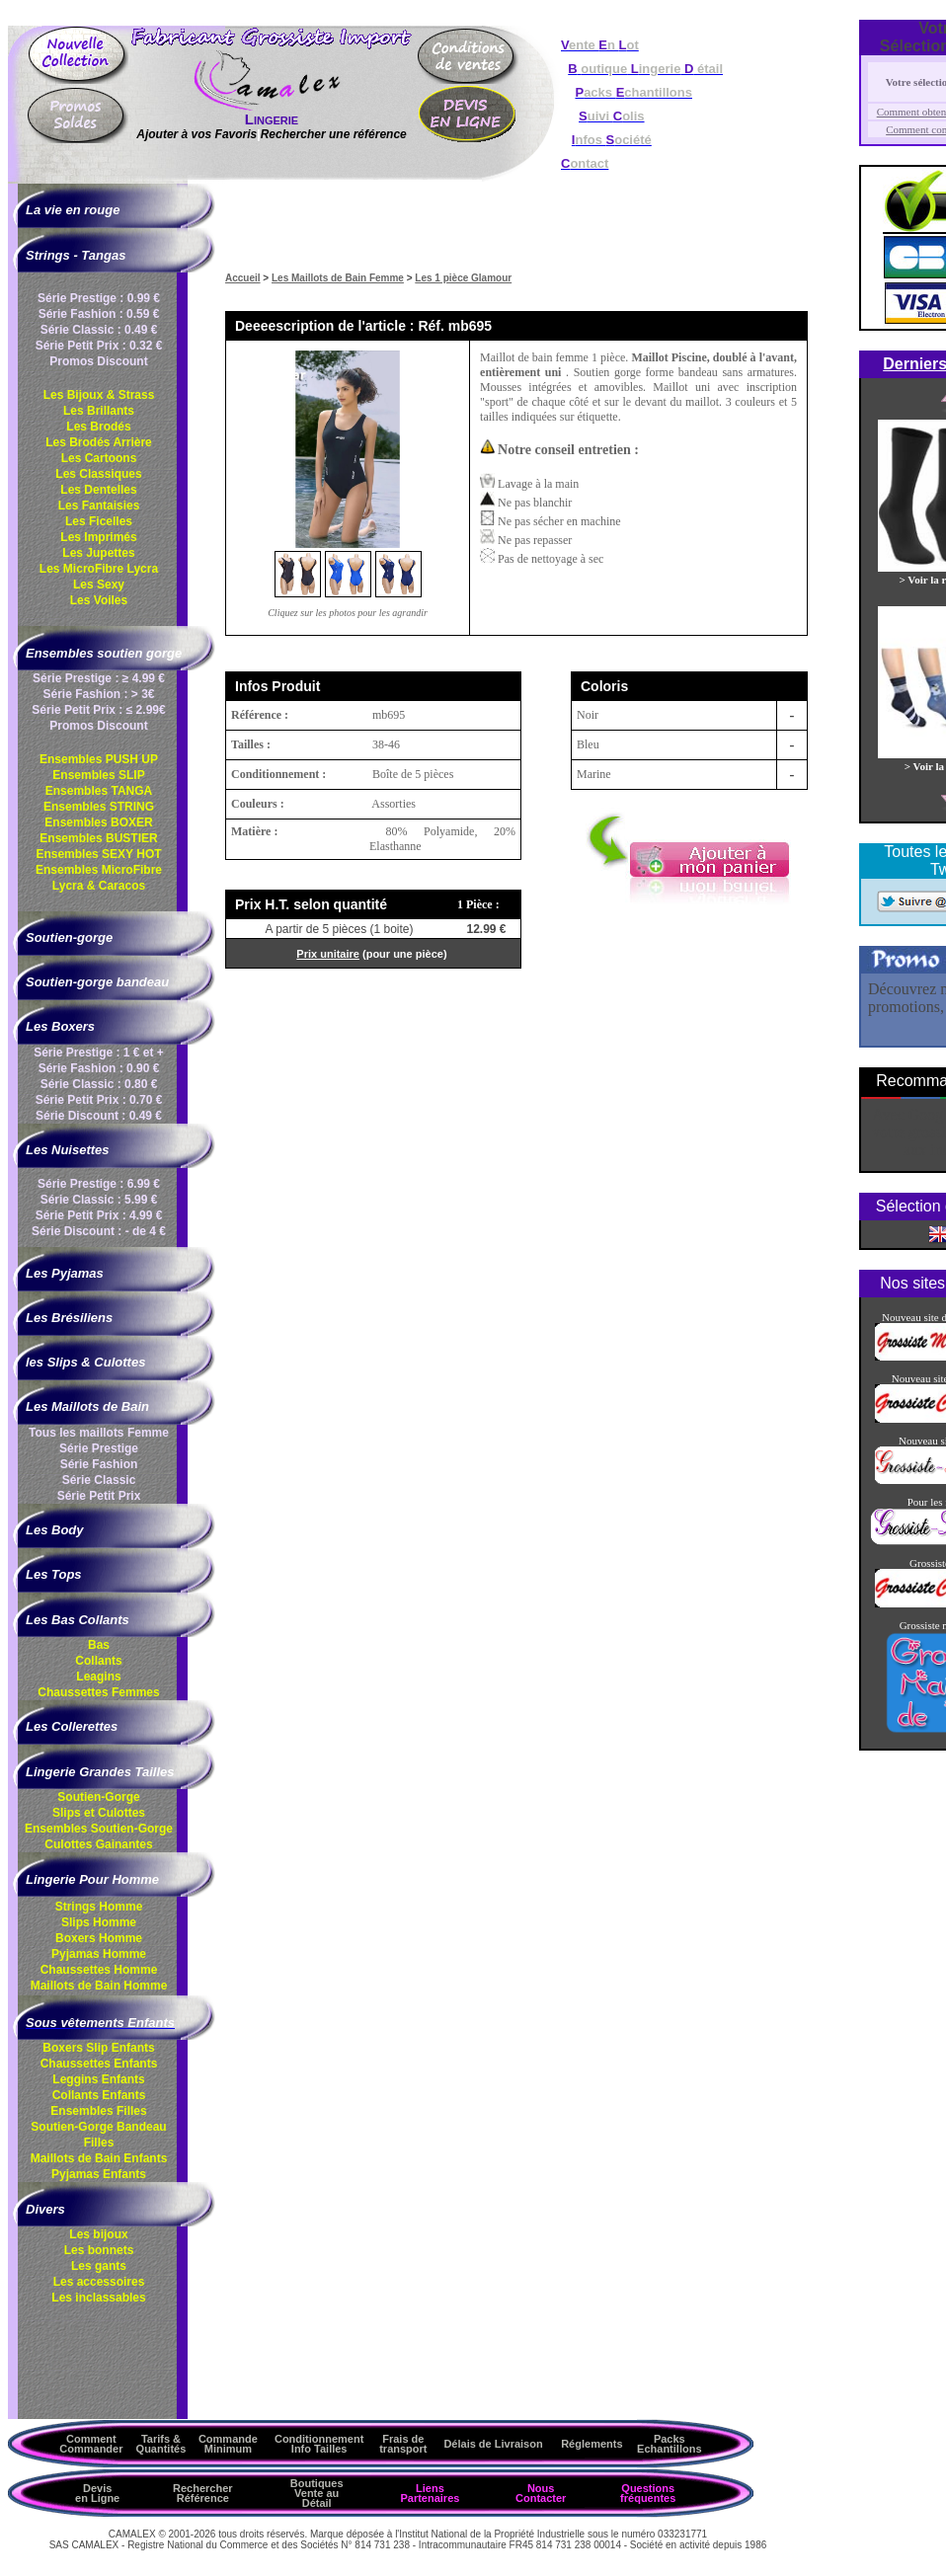 The height and width of the screenshot is (2576, 946). Describe the element at coordinates (98, 694) in the screenshot. I see `Série Fashion : > 3€` at that location.